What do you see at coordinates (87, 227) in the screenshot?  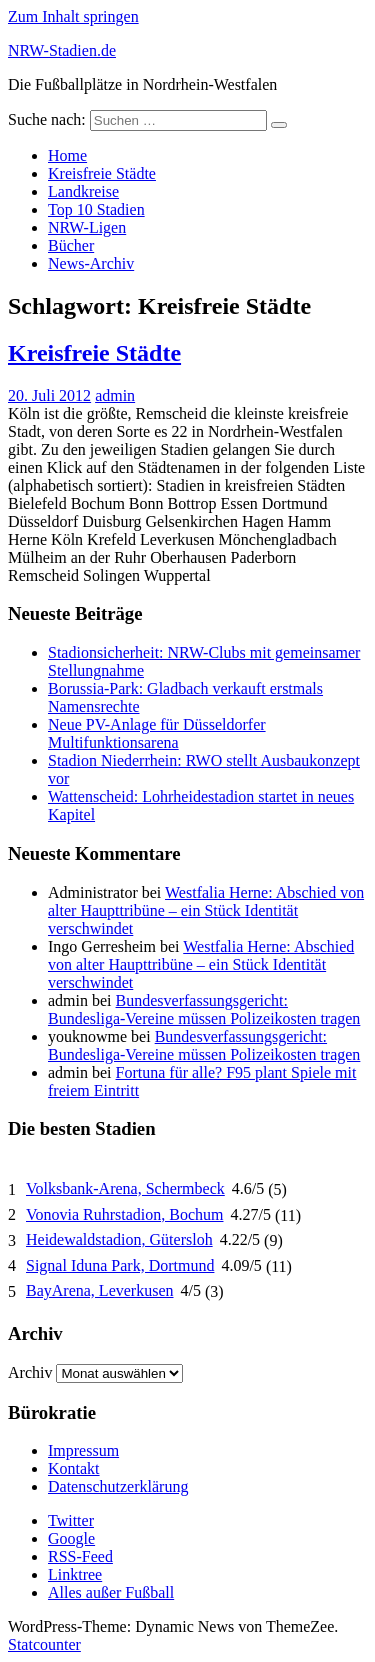 I see `NRW-Ligen` at bounding box center [87, 227].